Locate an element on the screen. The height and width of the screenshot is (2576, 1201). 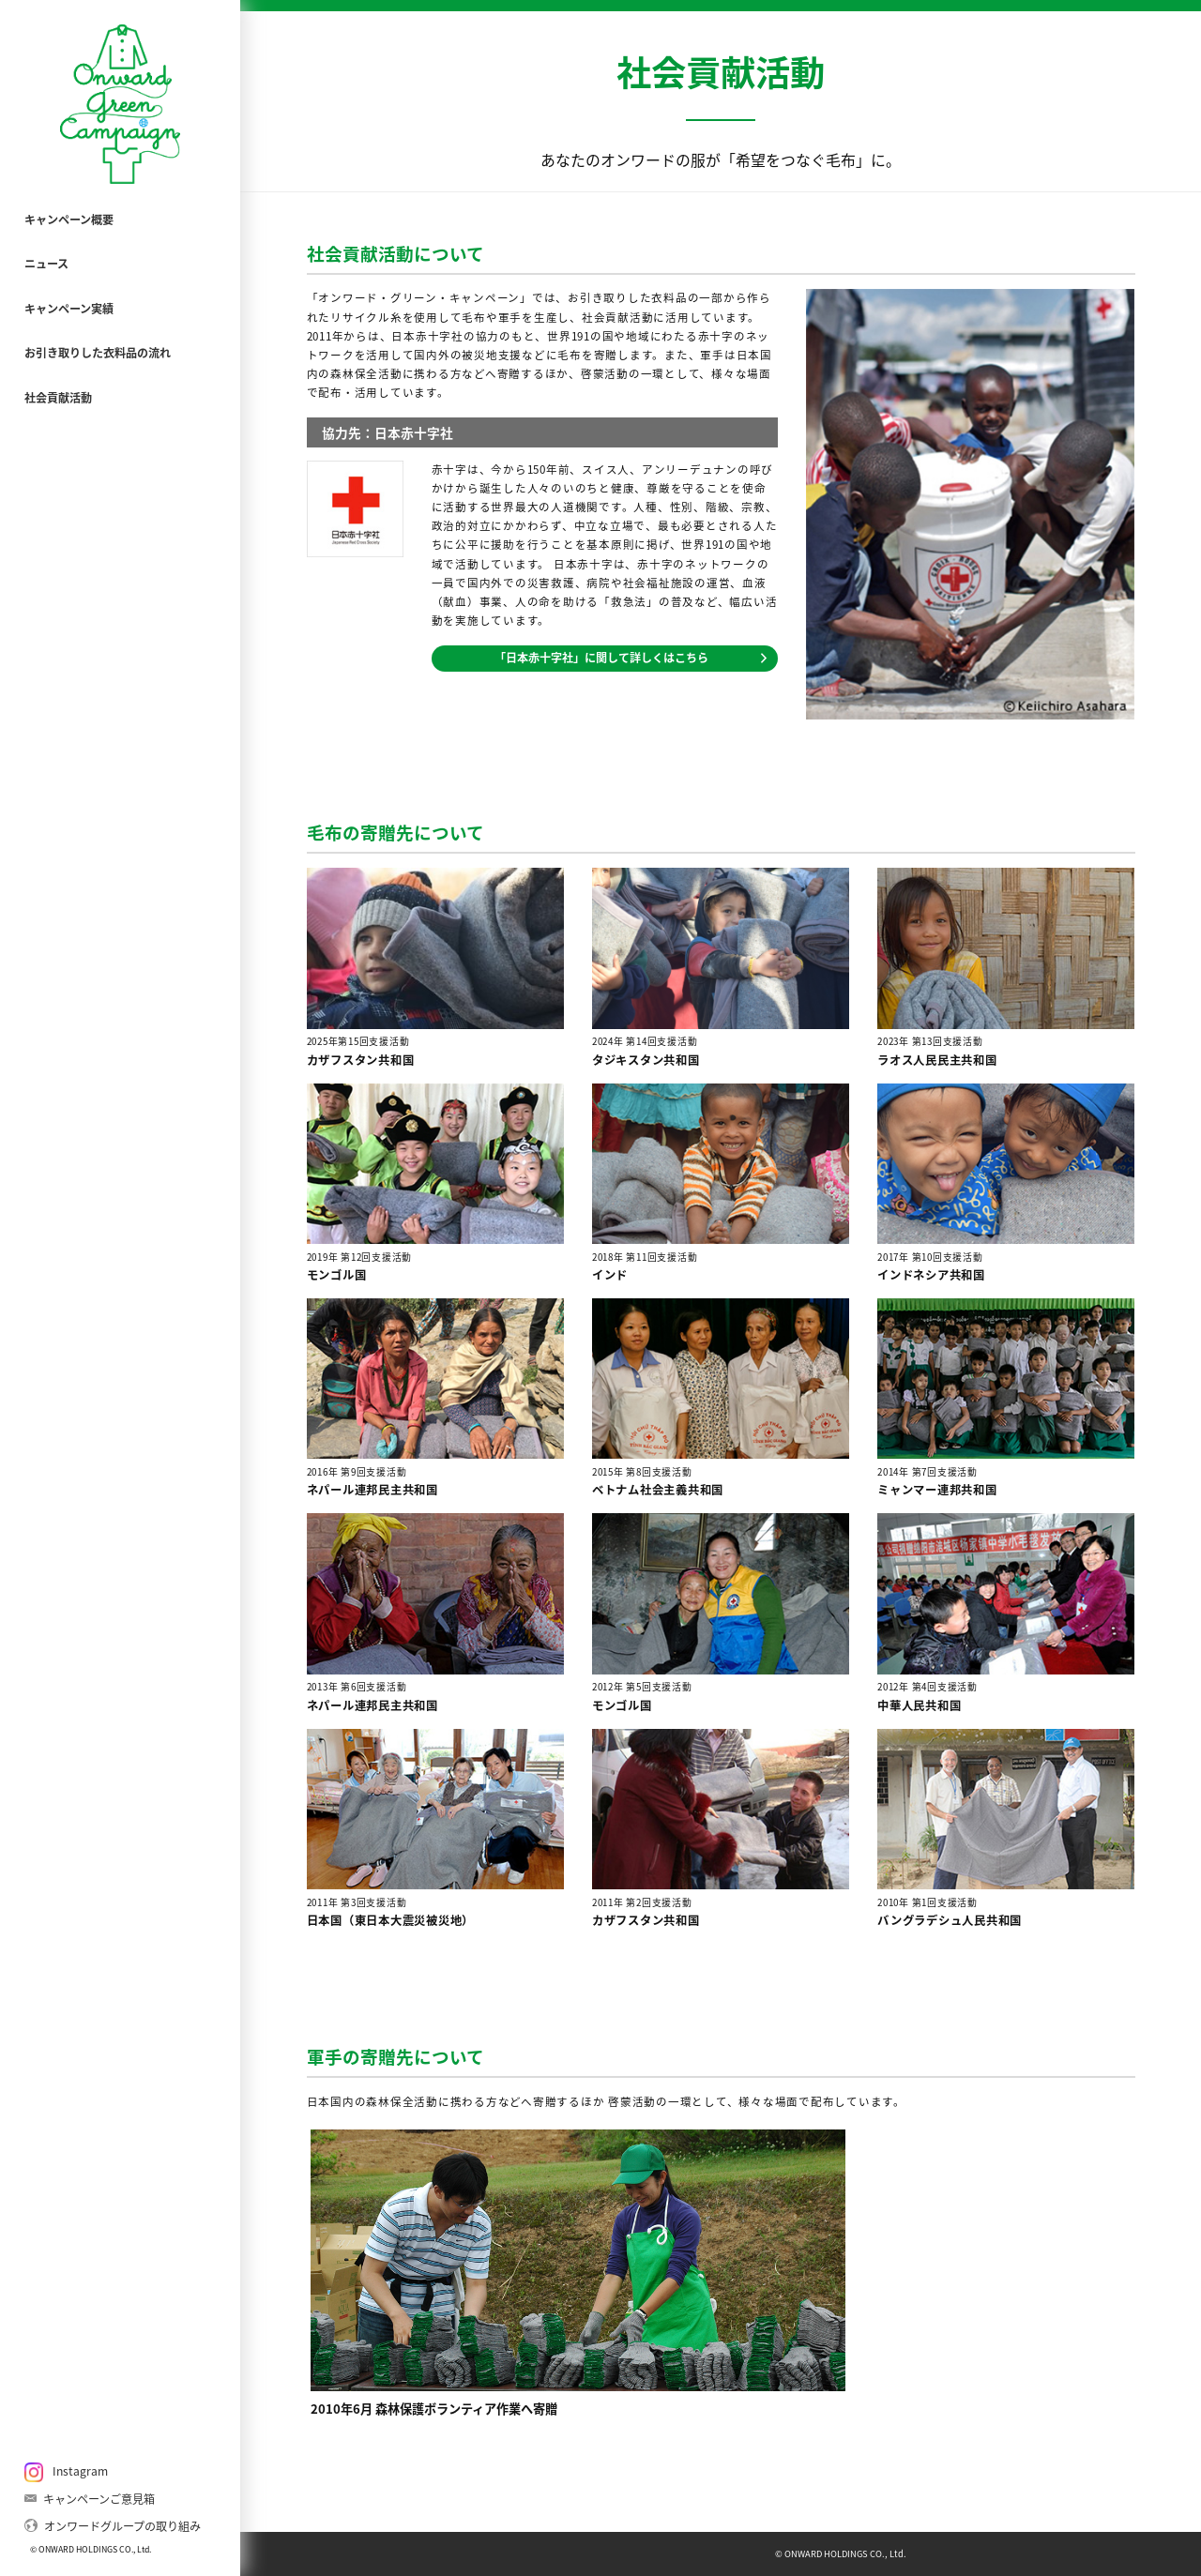
キャンペーンご意見箱 is located at coordinates (90, 2498).